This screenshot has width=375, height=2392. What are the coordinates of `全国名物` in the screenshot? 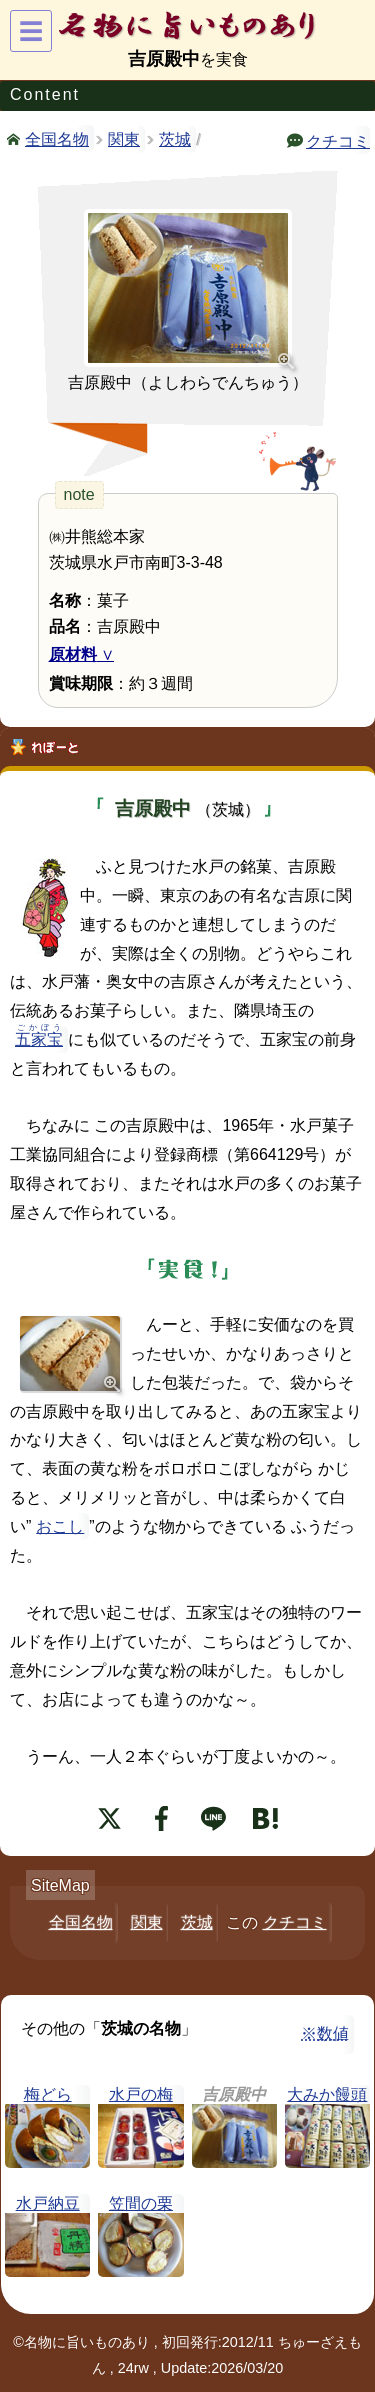 It's located at (57, 138).